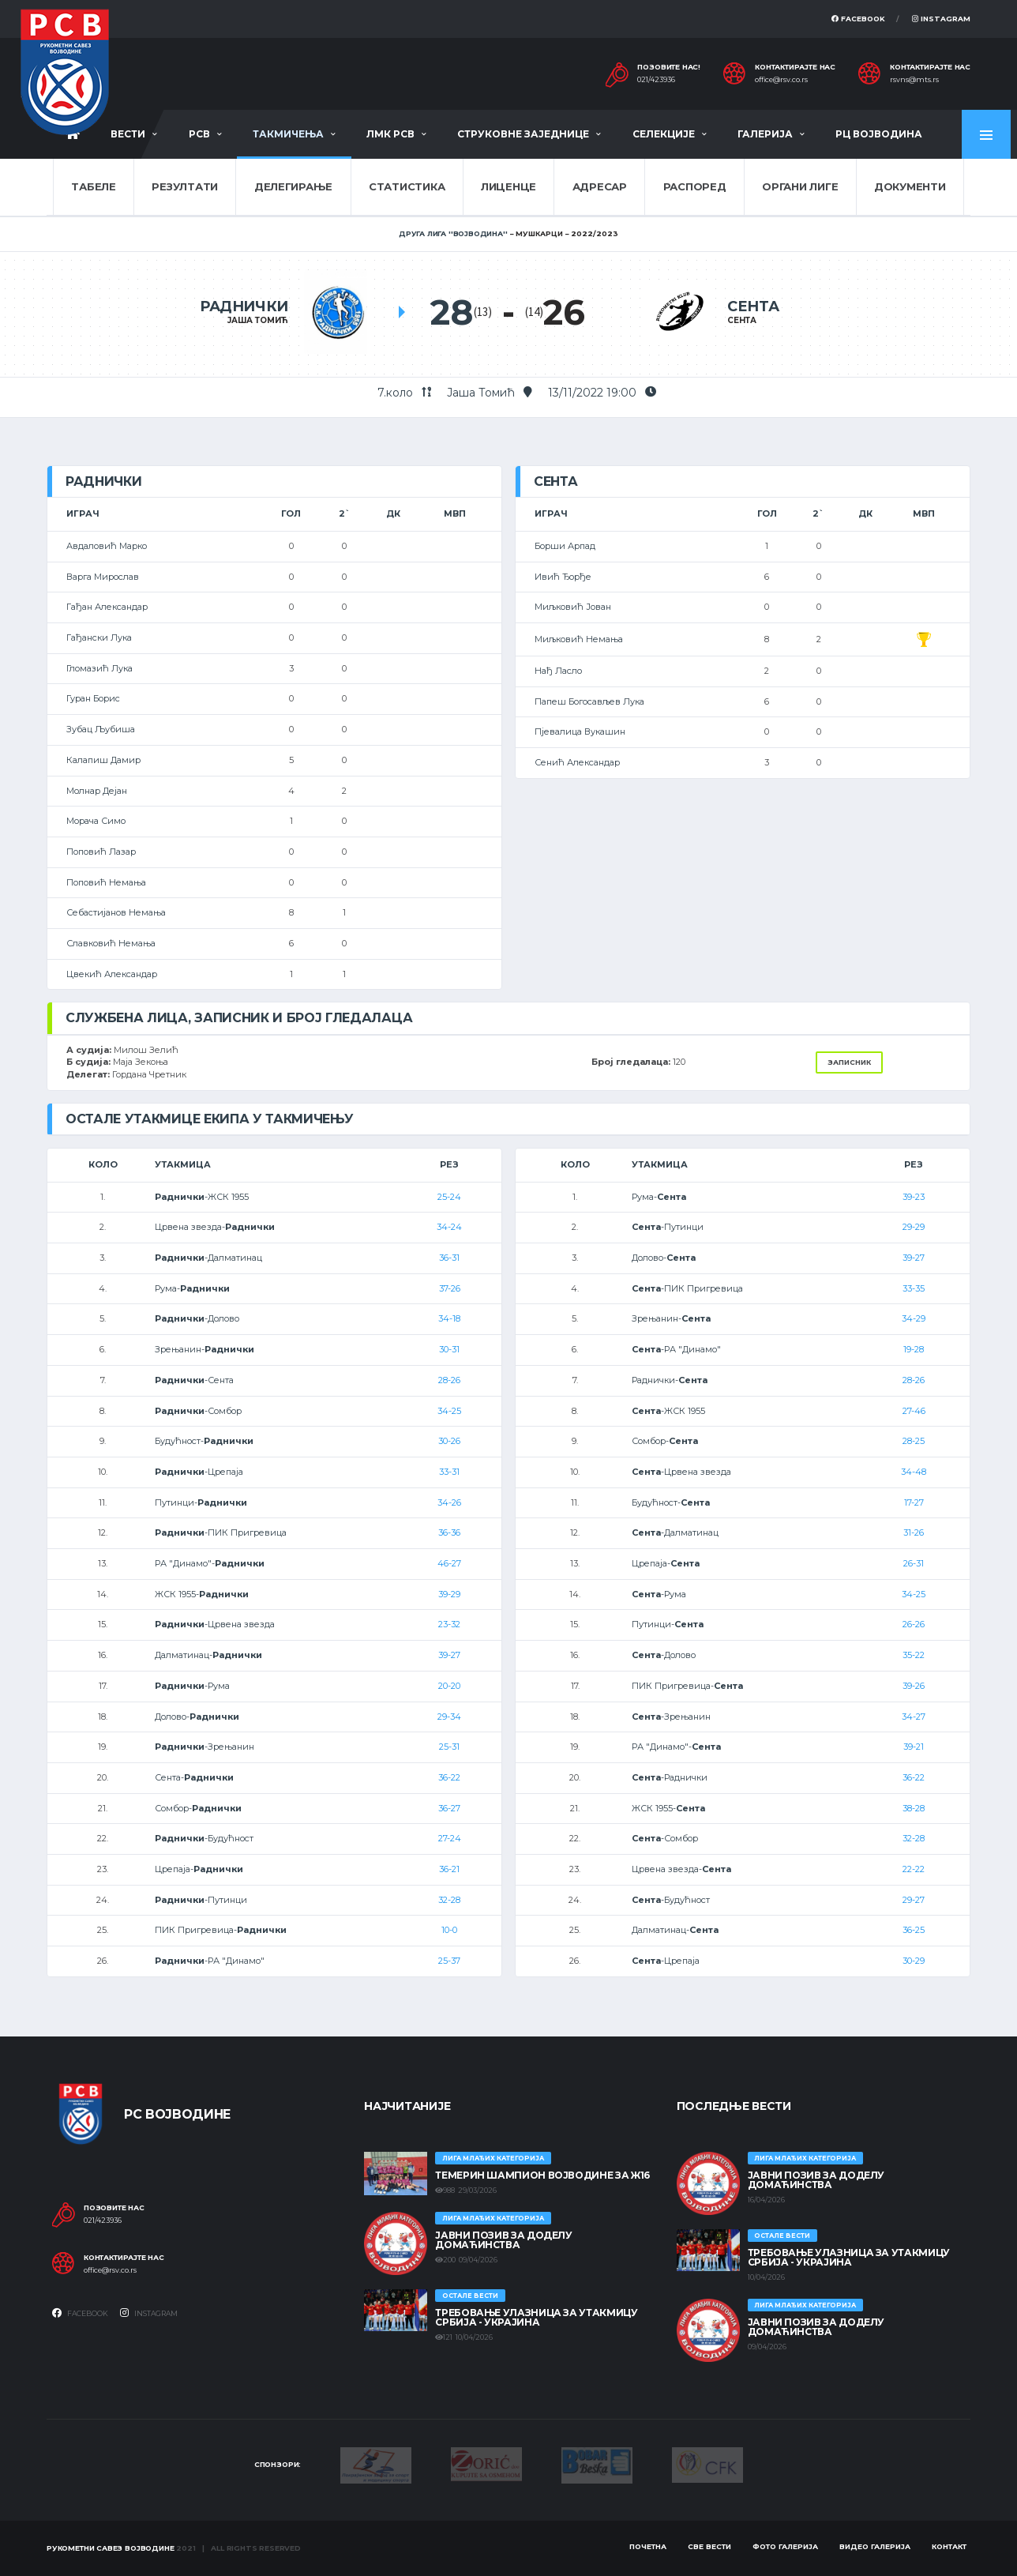  Describe the element at coordinates (449, 1929) in the screenshot. I see `10-0` at that location.